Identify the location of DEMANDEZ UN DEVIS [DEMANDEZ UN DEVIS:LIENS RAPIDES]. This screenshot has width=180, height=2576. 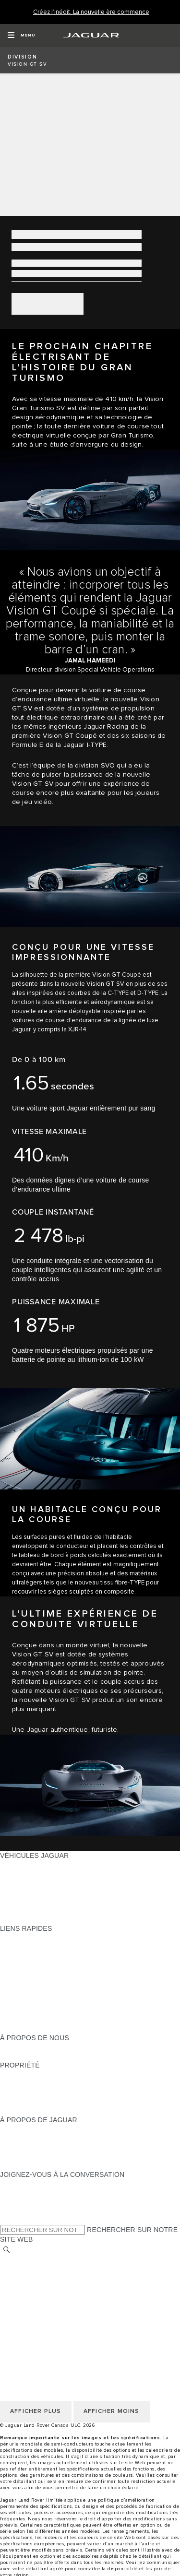
(36, 1974).